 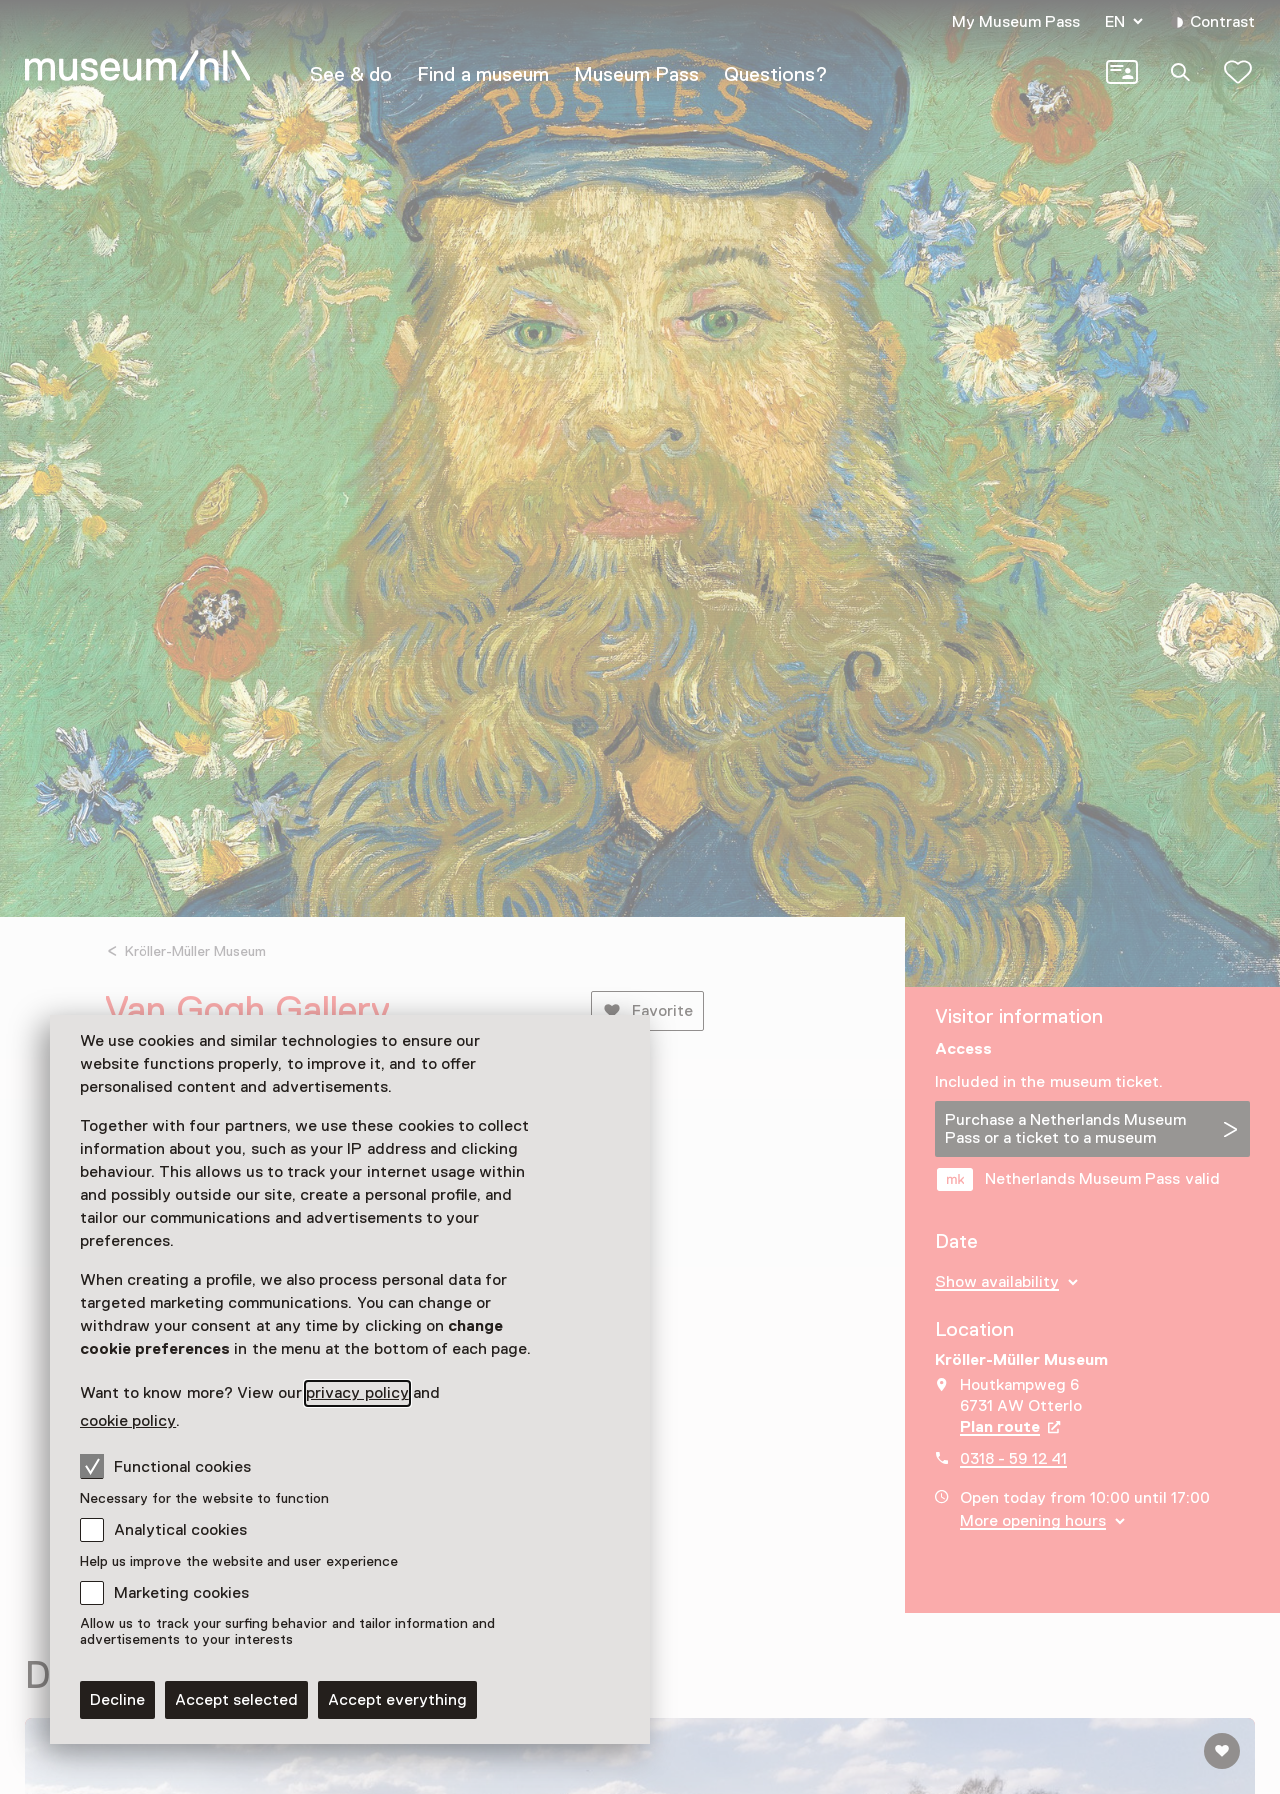 I want to click on Accept everything, so click(x=397, y=1700).